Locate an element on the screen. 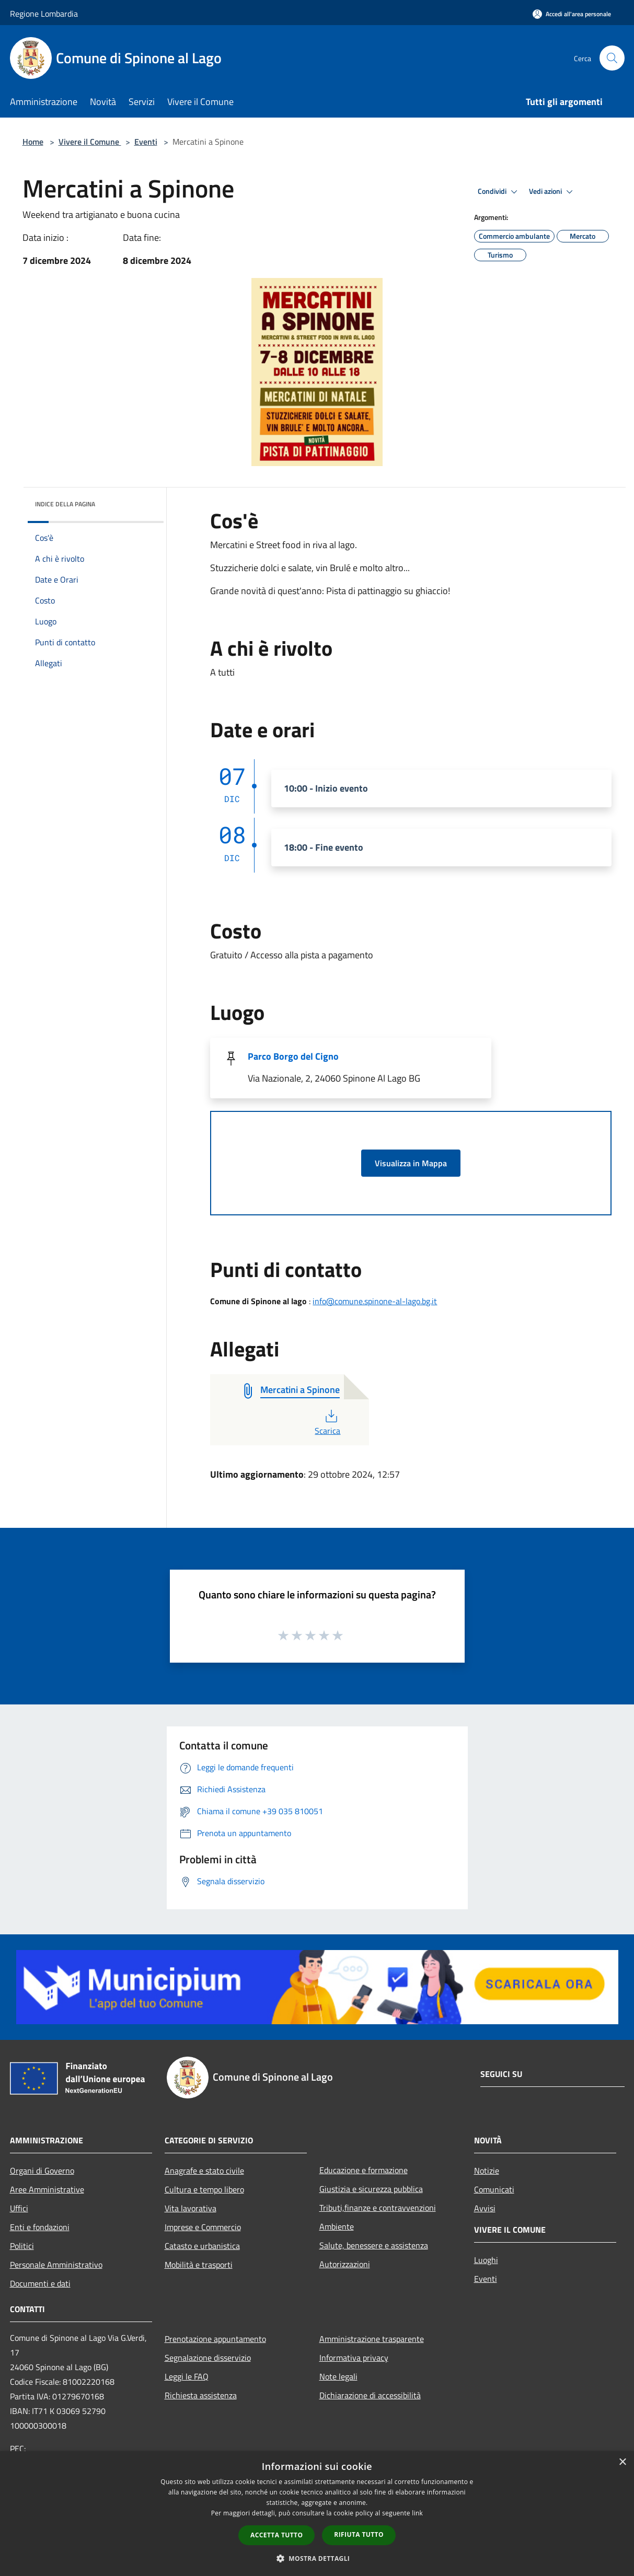 Image resolution: width=634 pixels, height=2576 pixels. Parco Borgo del Cigno is located at coordinates (293, 1056).